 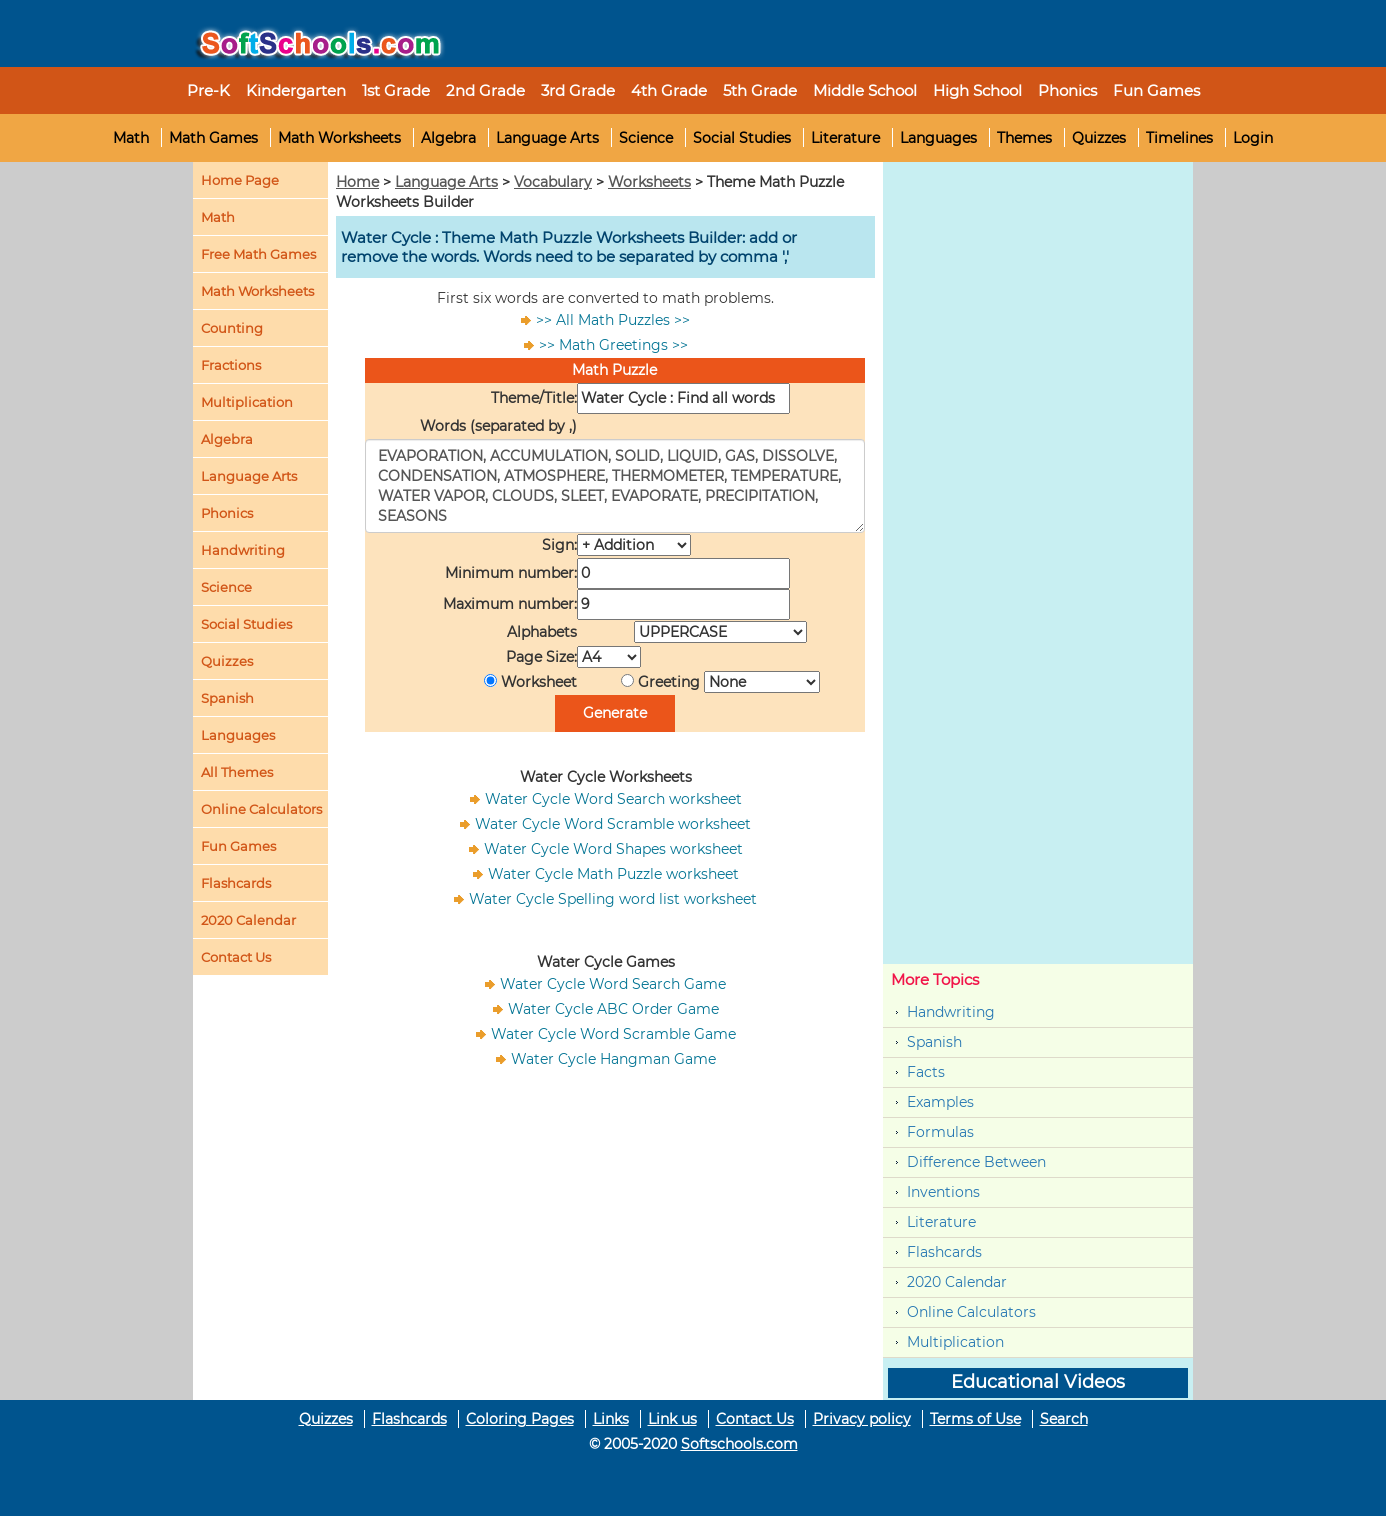 I want to click on Softschools.com, so click(x=739, y=1444).